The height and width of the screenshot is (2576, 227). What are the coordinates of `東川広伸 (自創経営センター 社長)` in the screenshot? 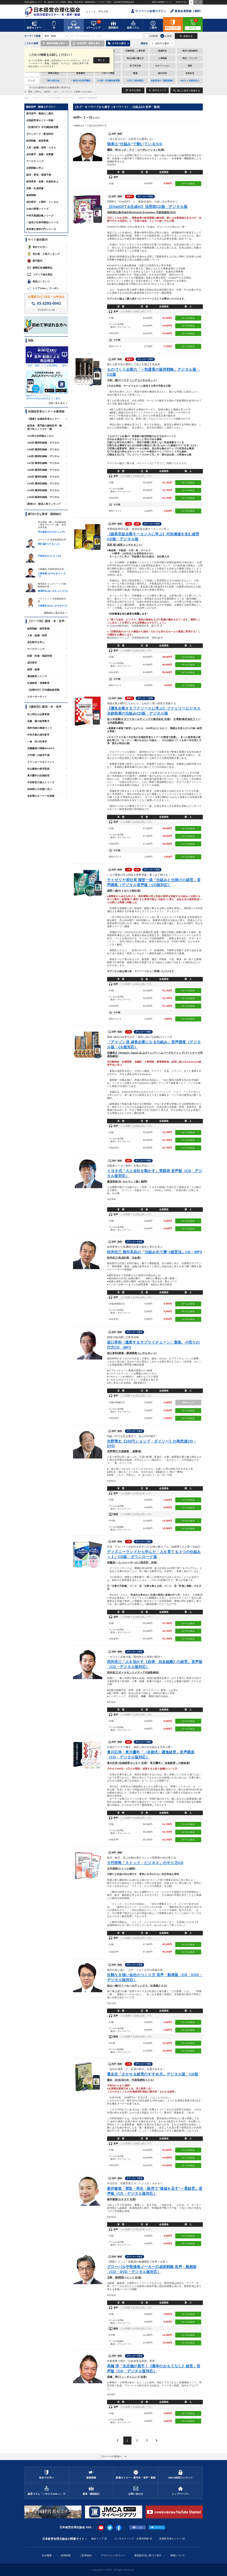 It's located at (127, 1762).